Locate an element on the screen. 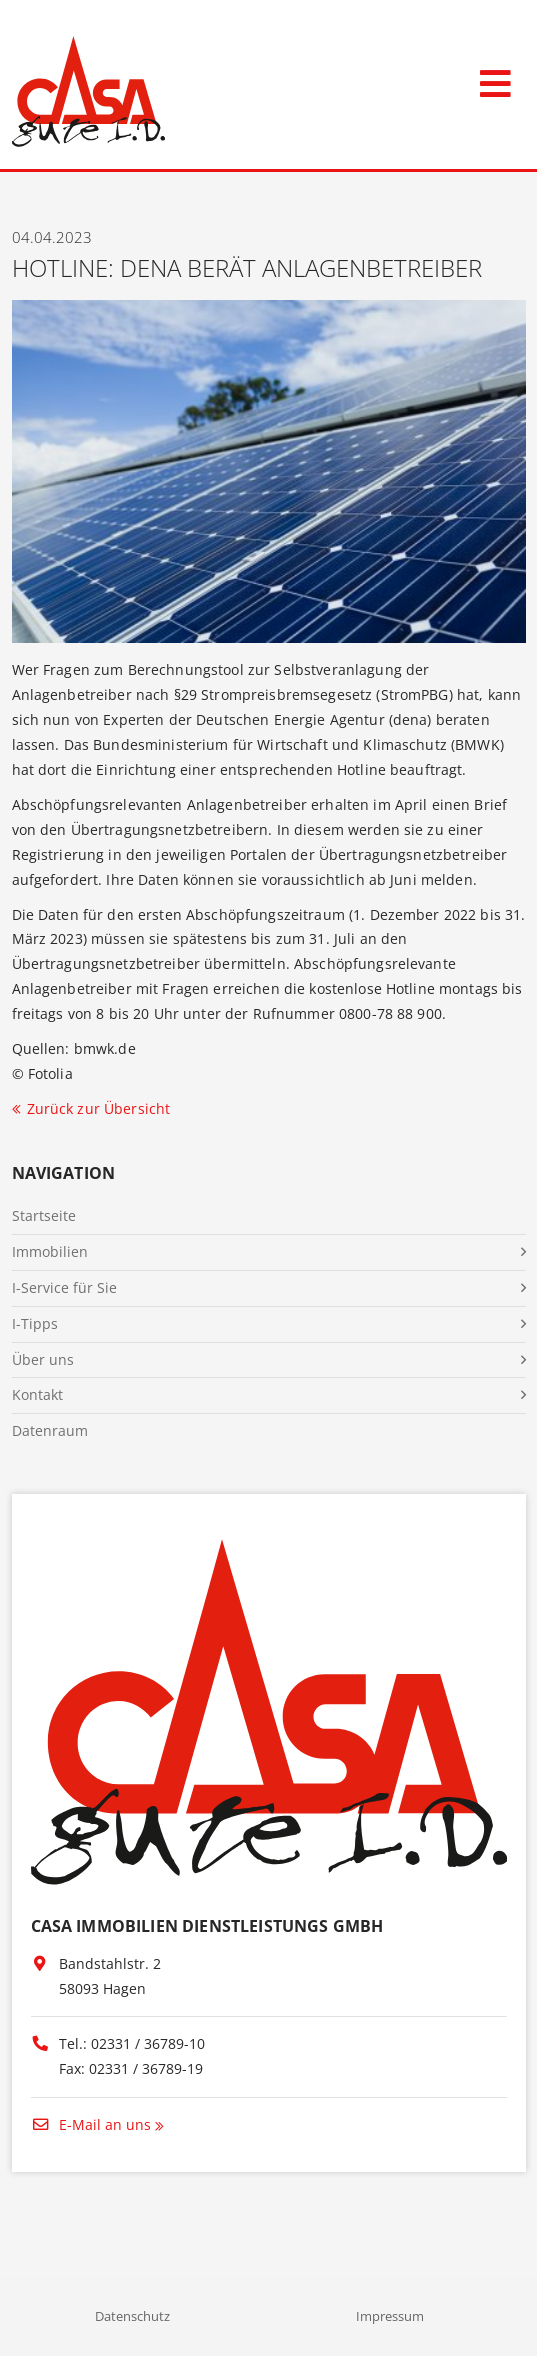 This screenshot has width=537, height=2356. [Toggle navigation] is located at coordinates (495, 79).